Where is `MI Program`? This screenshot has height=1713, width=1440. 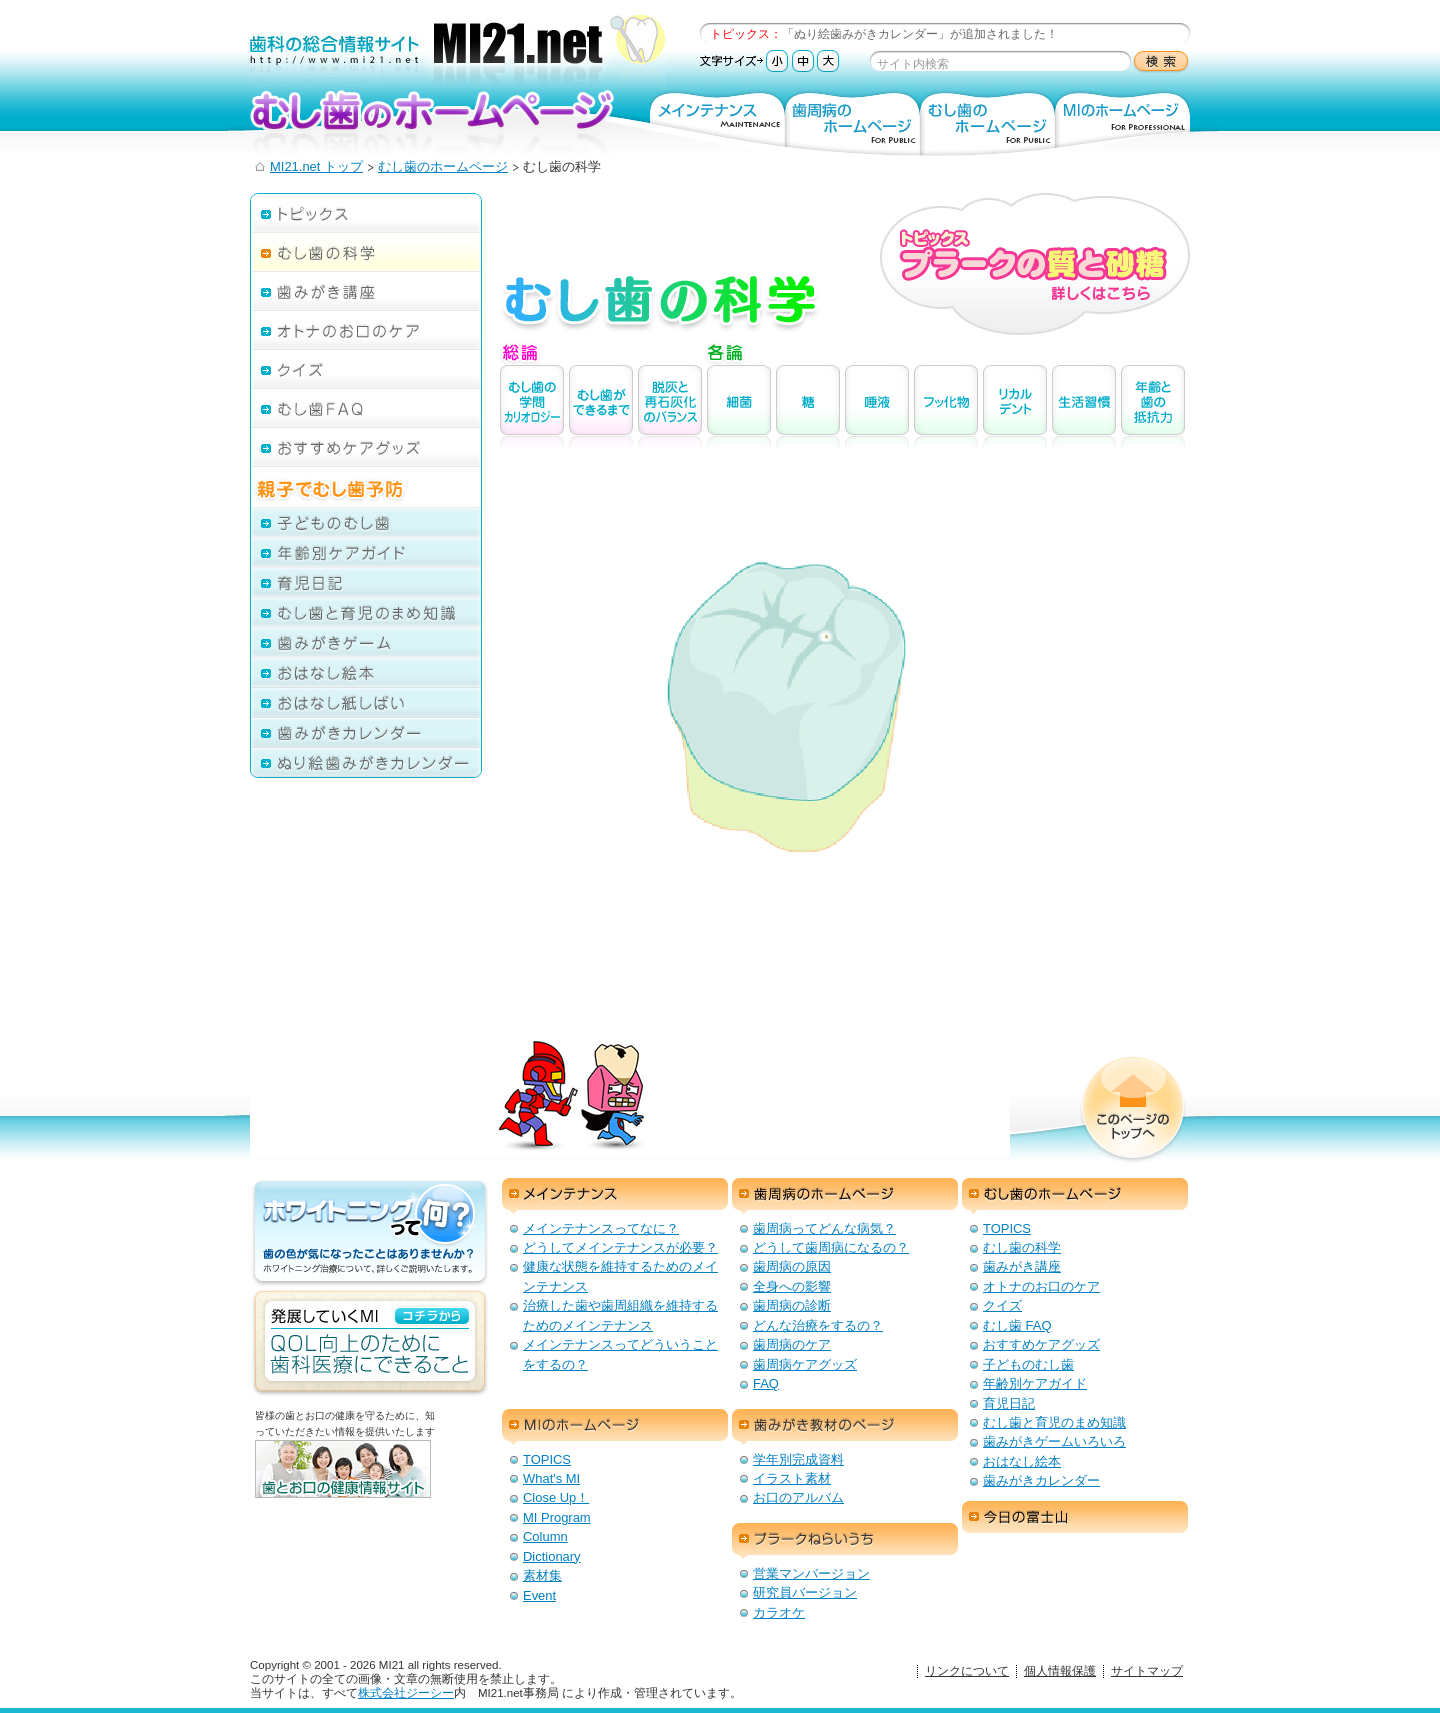 MI Program is located at coordinates (557, 1517).